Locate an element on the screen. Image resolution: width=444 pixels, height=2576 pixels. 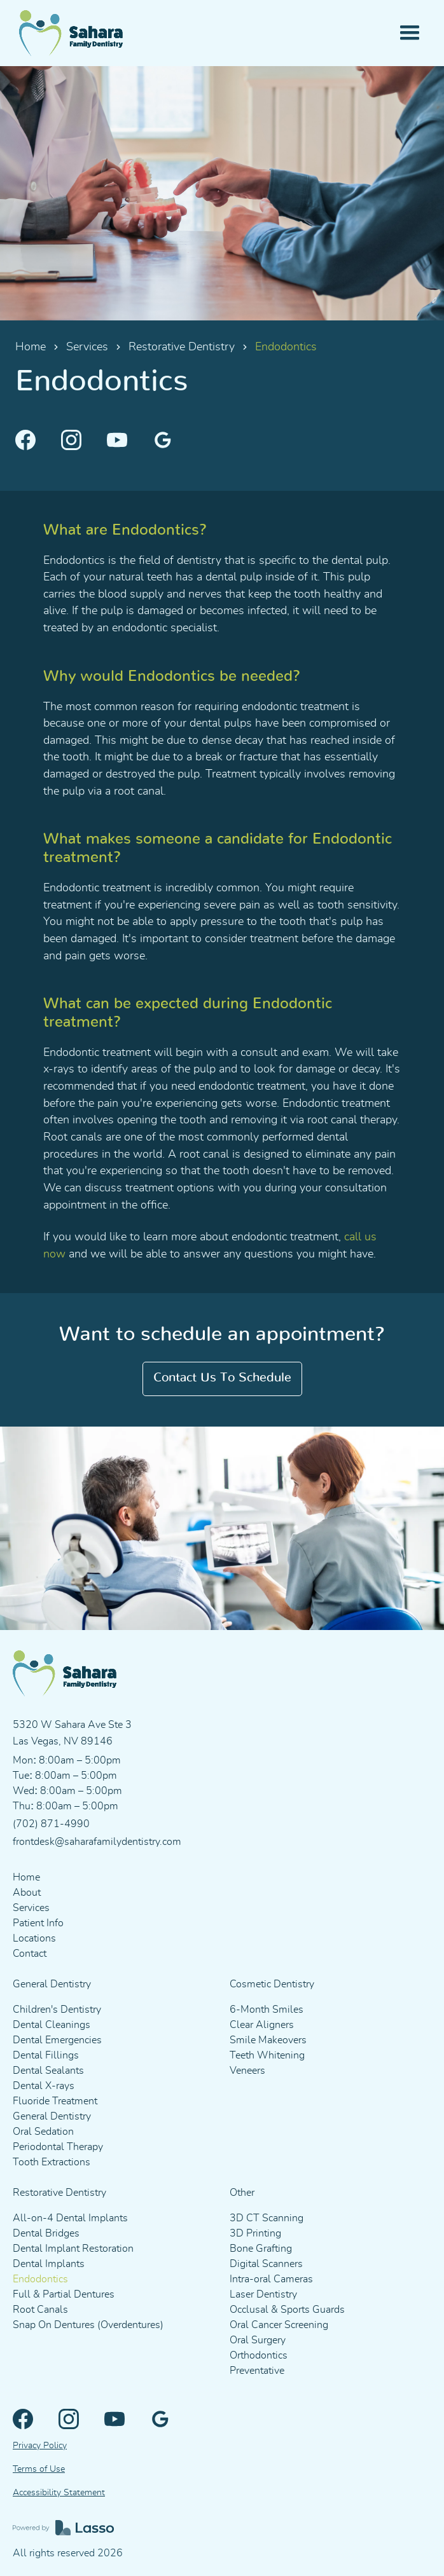
Cosmetic Dentistry is located at coordinates (272, 1984).